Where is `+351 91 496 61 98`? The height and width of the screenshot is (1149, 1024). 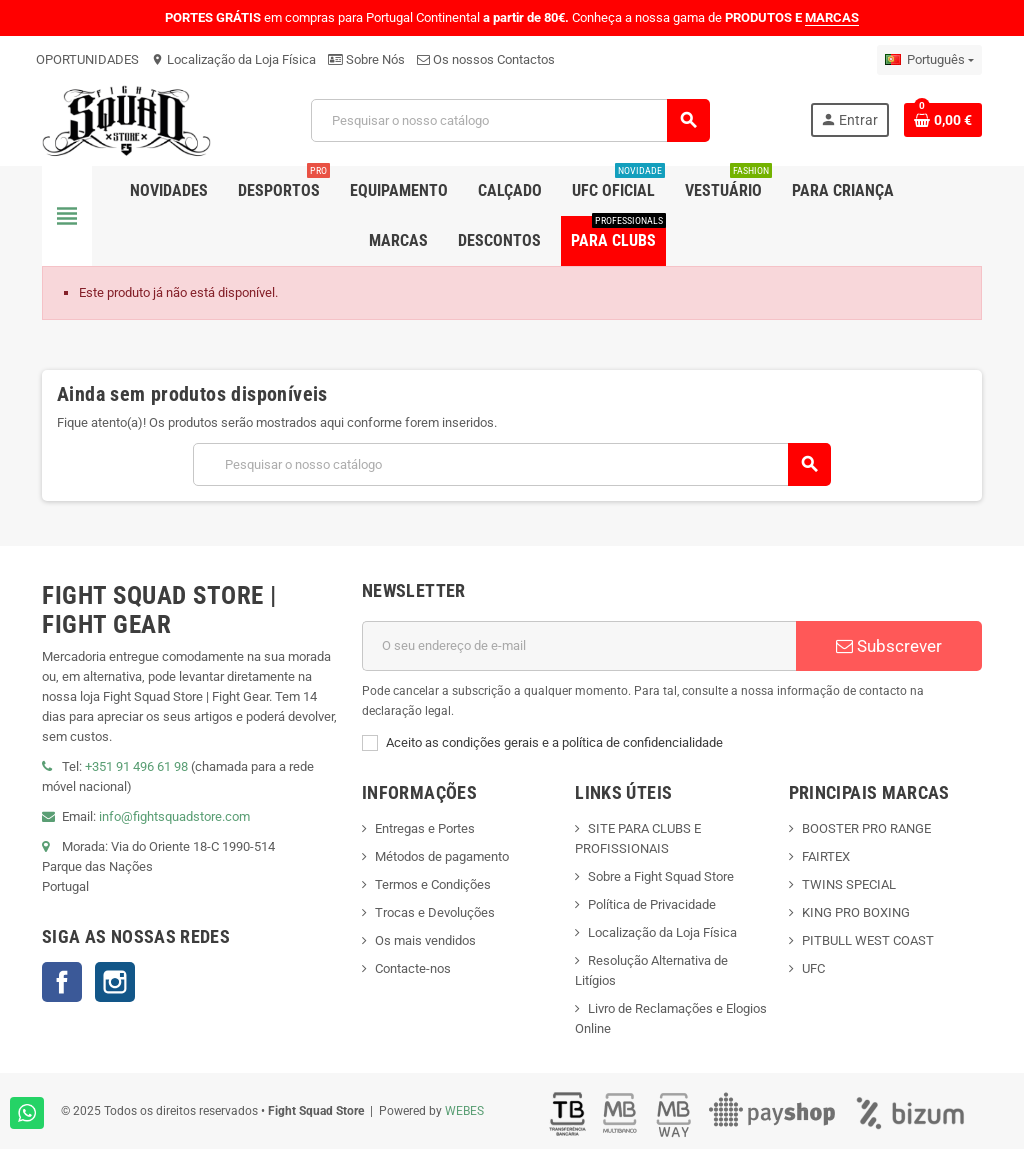 +351 91 496 61 98 is located at coordinates (136, 766).